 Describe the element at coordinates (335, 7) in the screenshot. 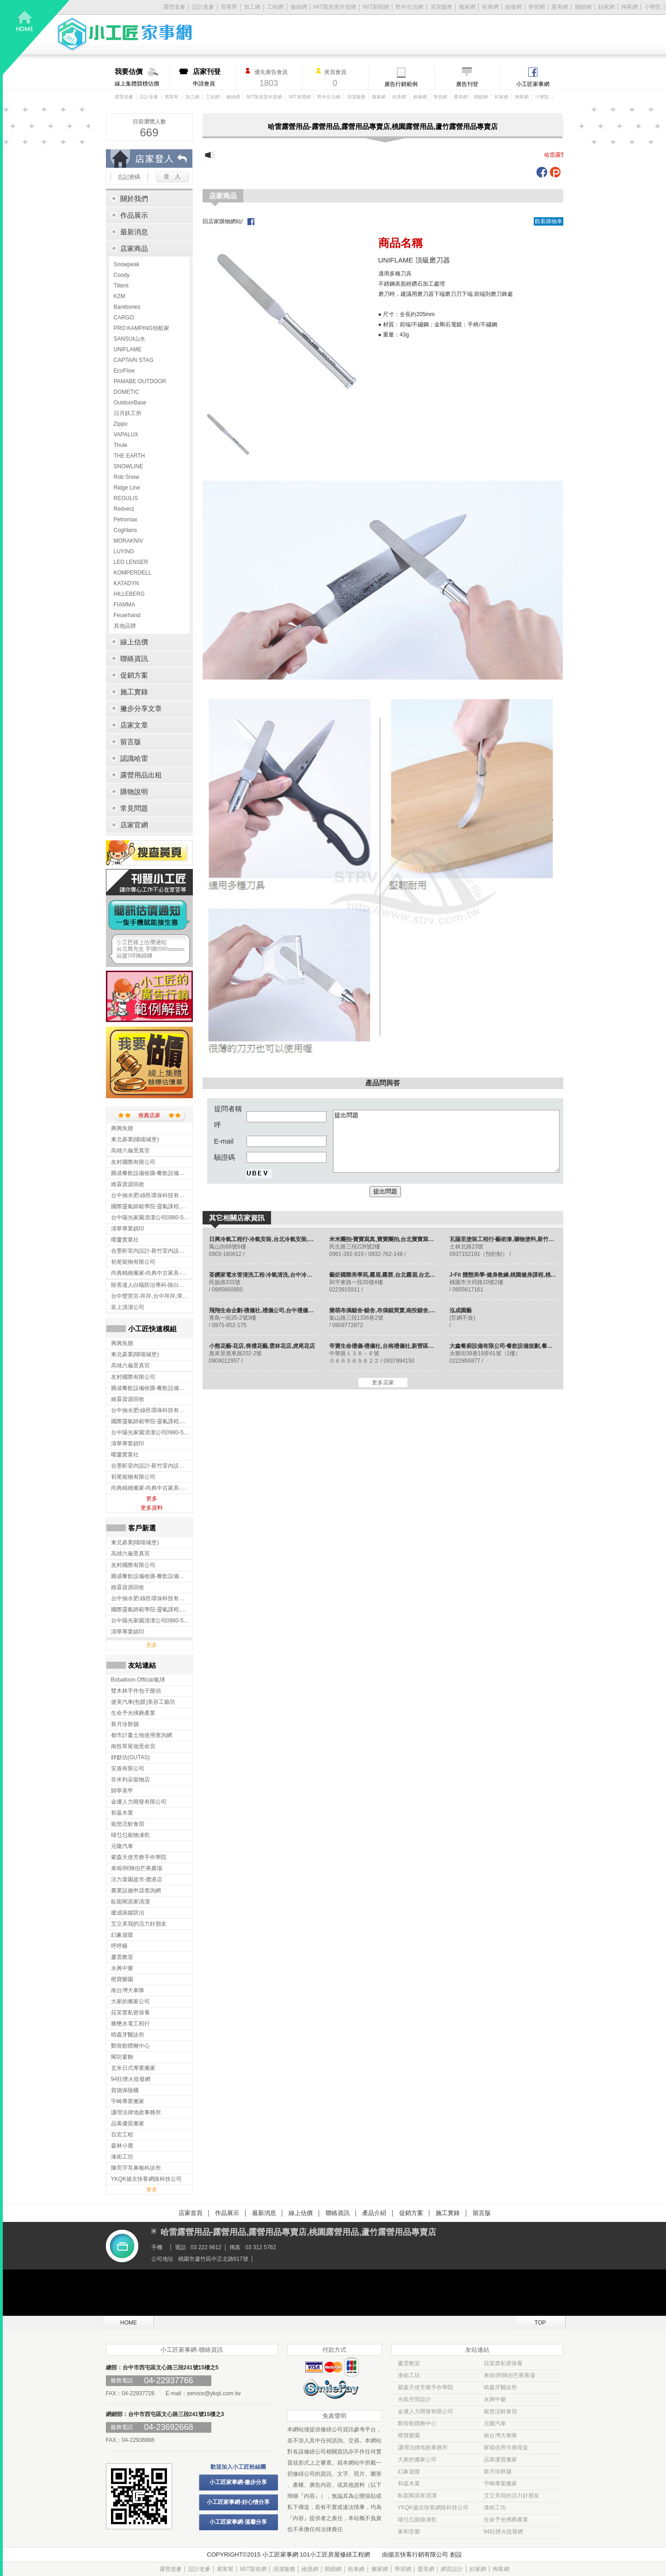

I see `MIT製造業外貿網` at that location.